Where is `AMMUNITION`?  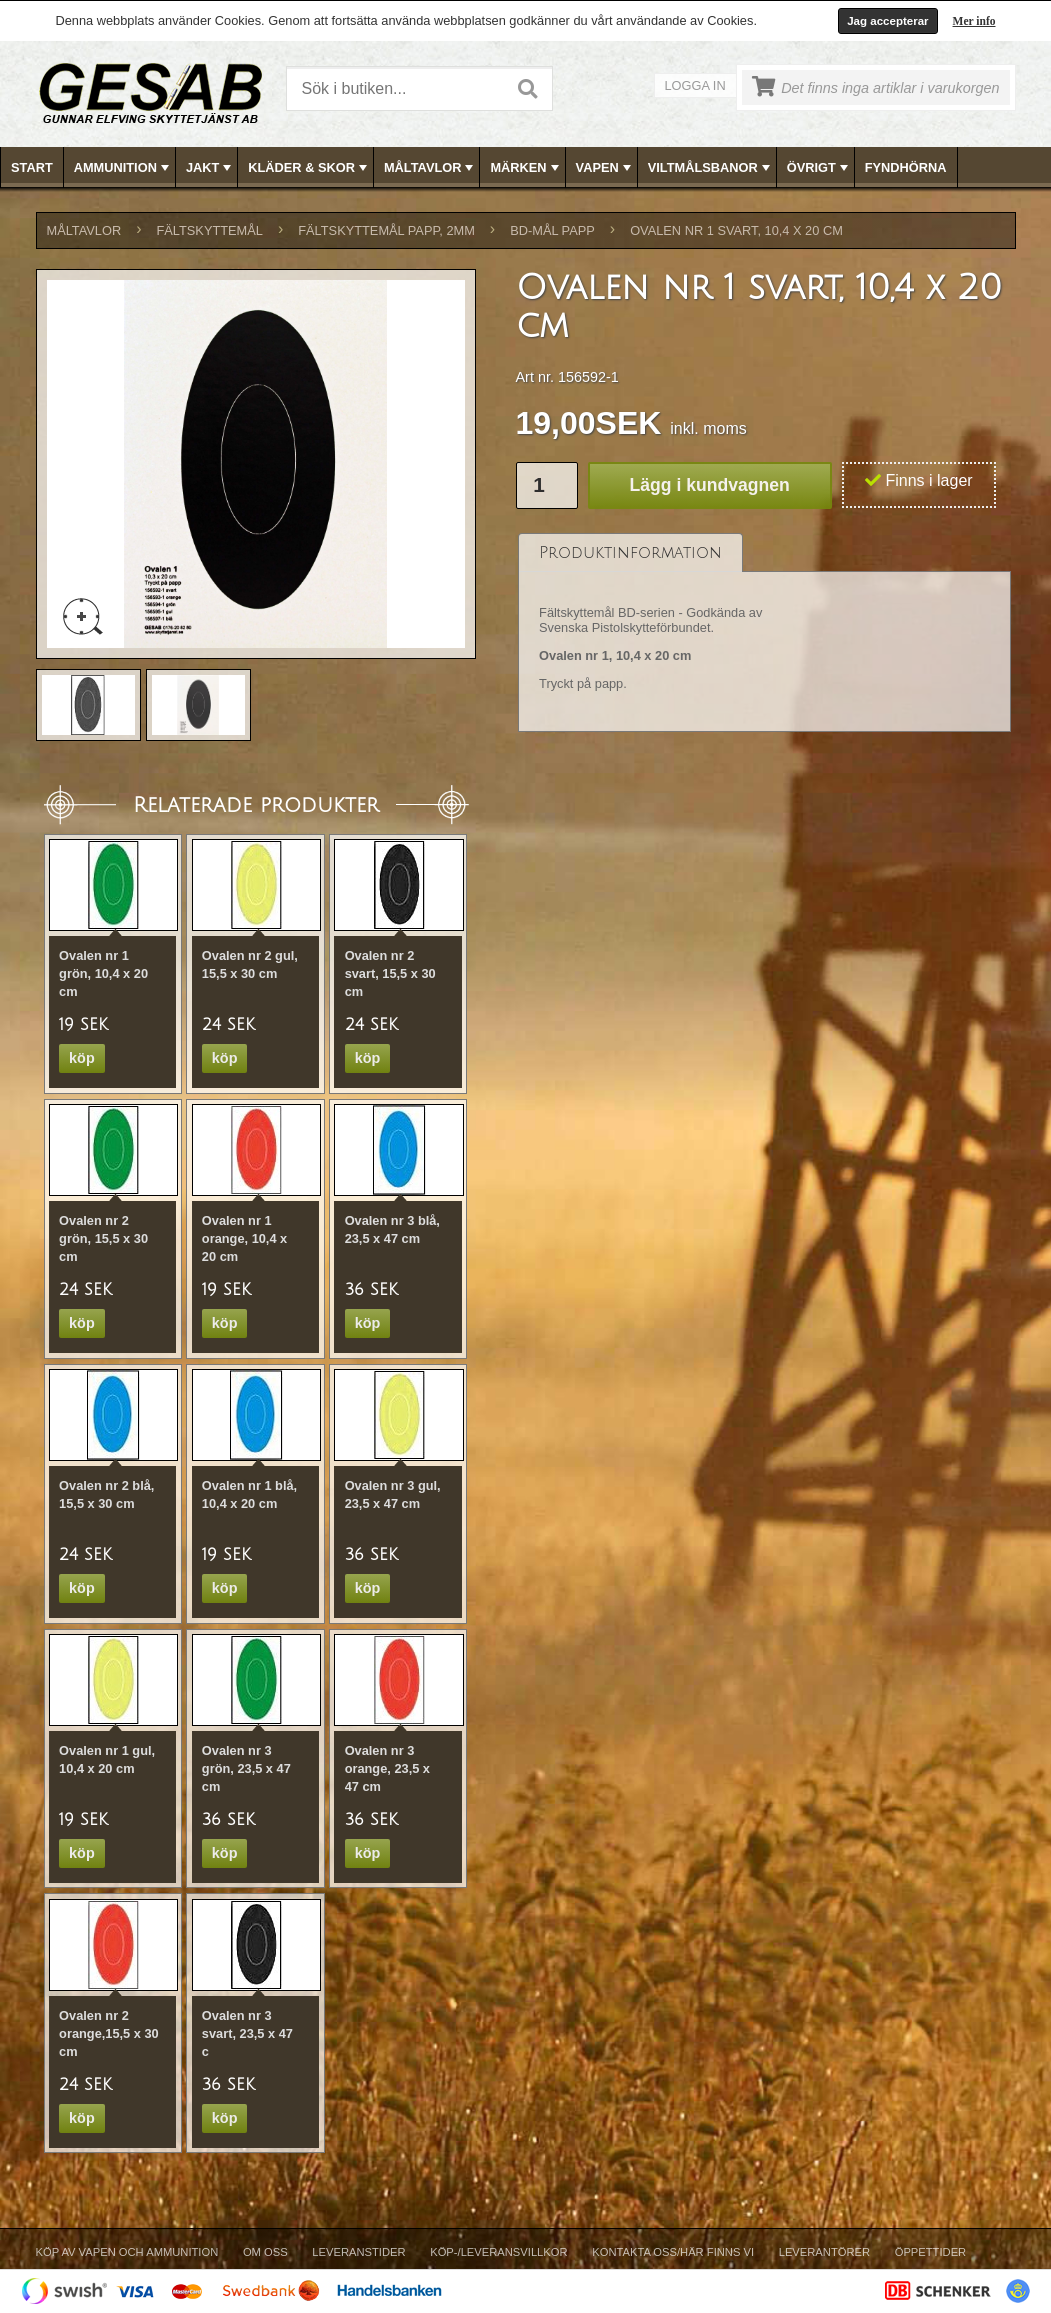 AMMUNITION is located at coordinates (123, 168).